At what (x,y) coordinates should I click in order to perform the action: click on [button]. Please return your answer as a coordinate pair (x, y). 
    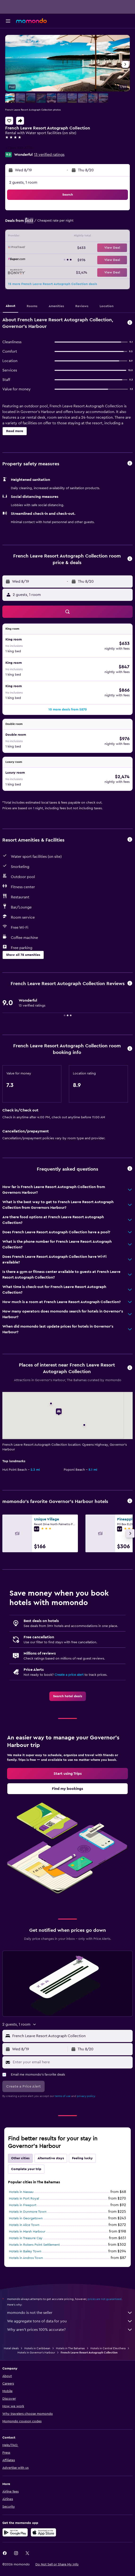
    Looking at the image, I should click on (8, 21).